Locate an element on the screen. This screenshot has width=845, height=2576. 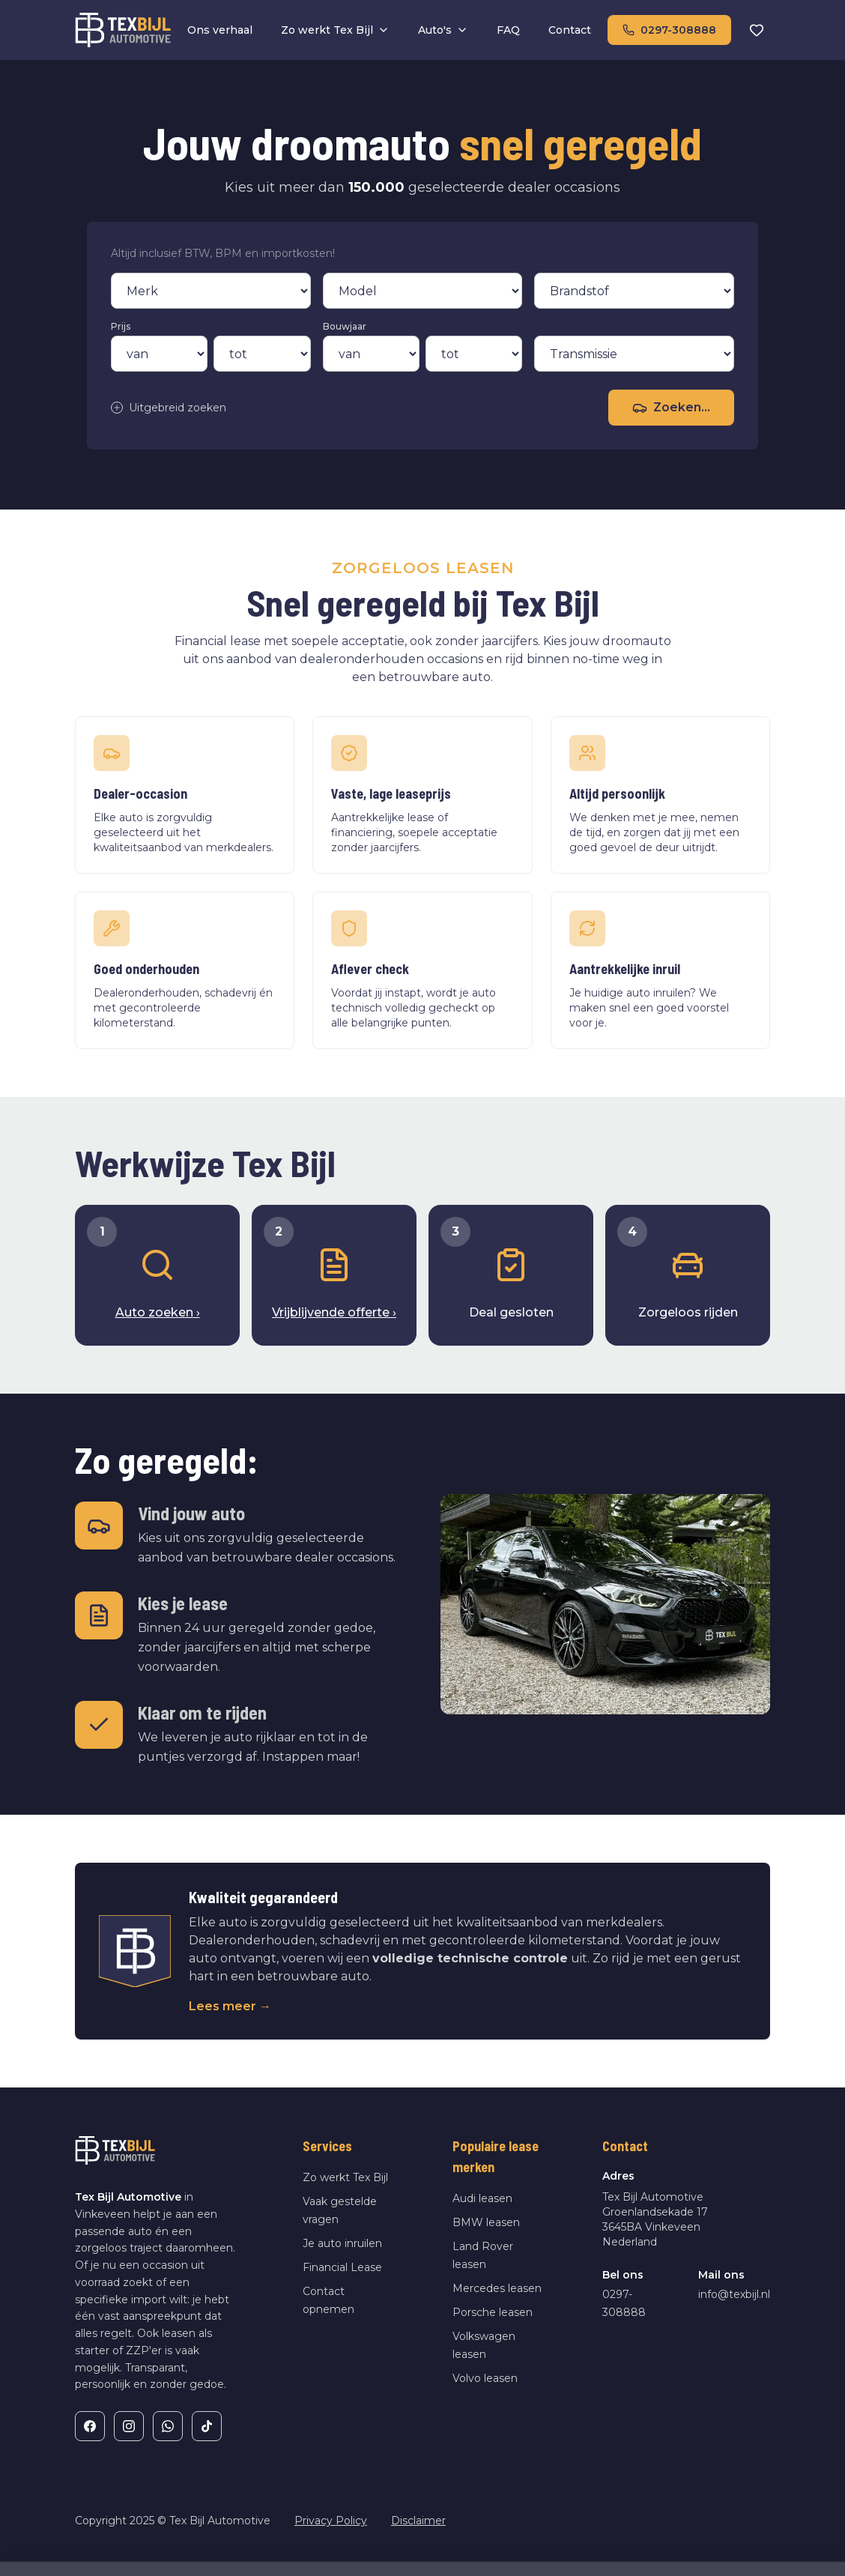
Zo werkt Tex Bijl is located at coordinates (335, 30).